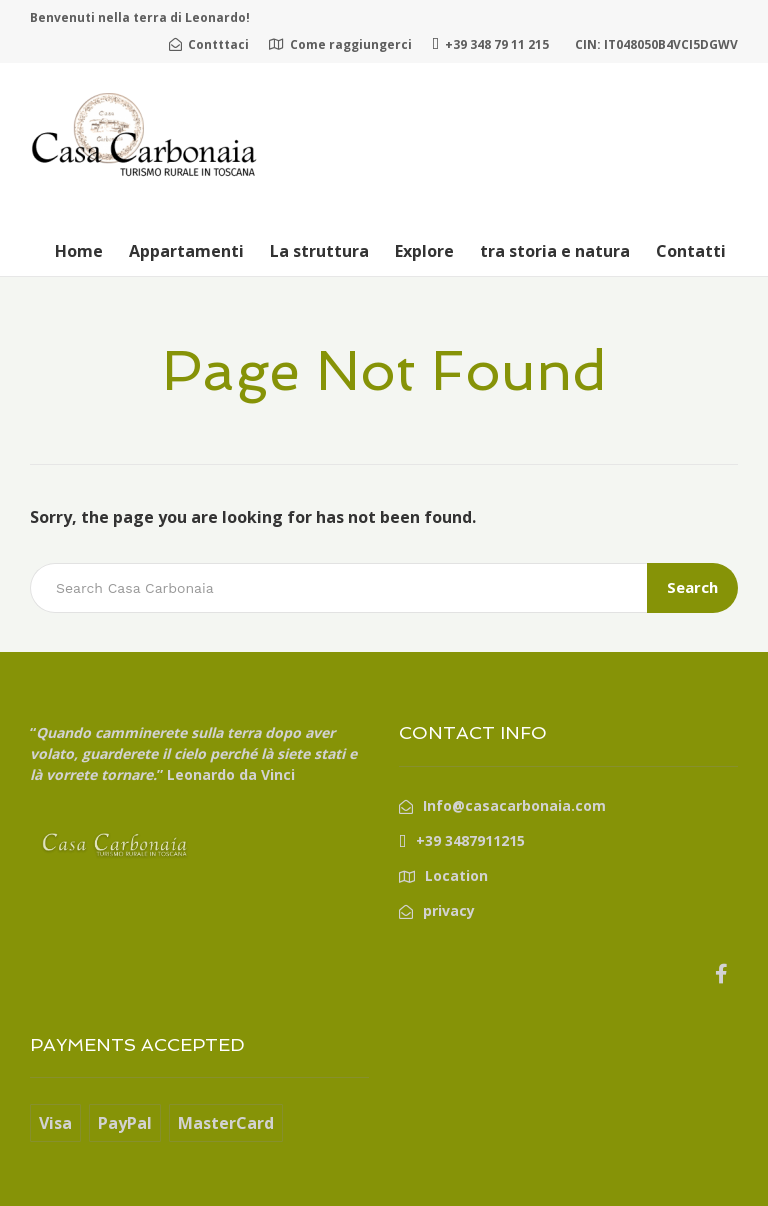 This screenshot has width=768, height=1206. What do you see at coordinates (319, 251) in the screenshot?
I see `La struttura` at bounding box center [319, 251].